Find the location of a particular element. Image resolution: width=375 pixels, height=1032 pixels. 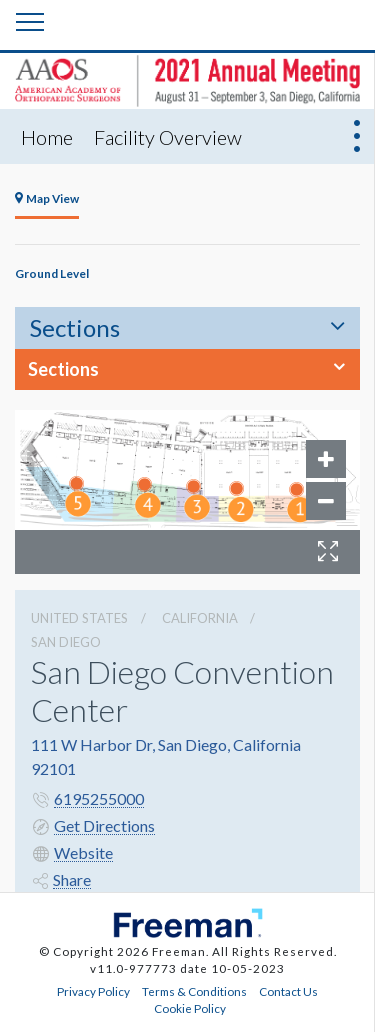

UNITED STATES is located at coordinates (79, 618).